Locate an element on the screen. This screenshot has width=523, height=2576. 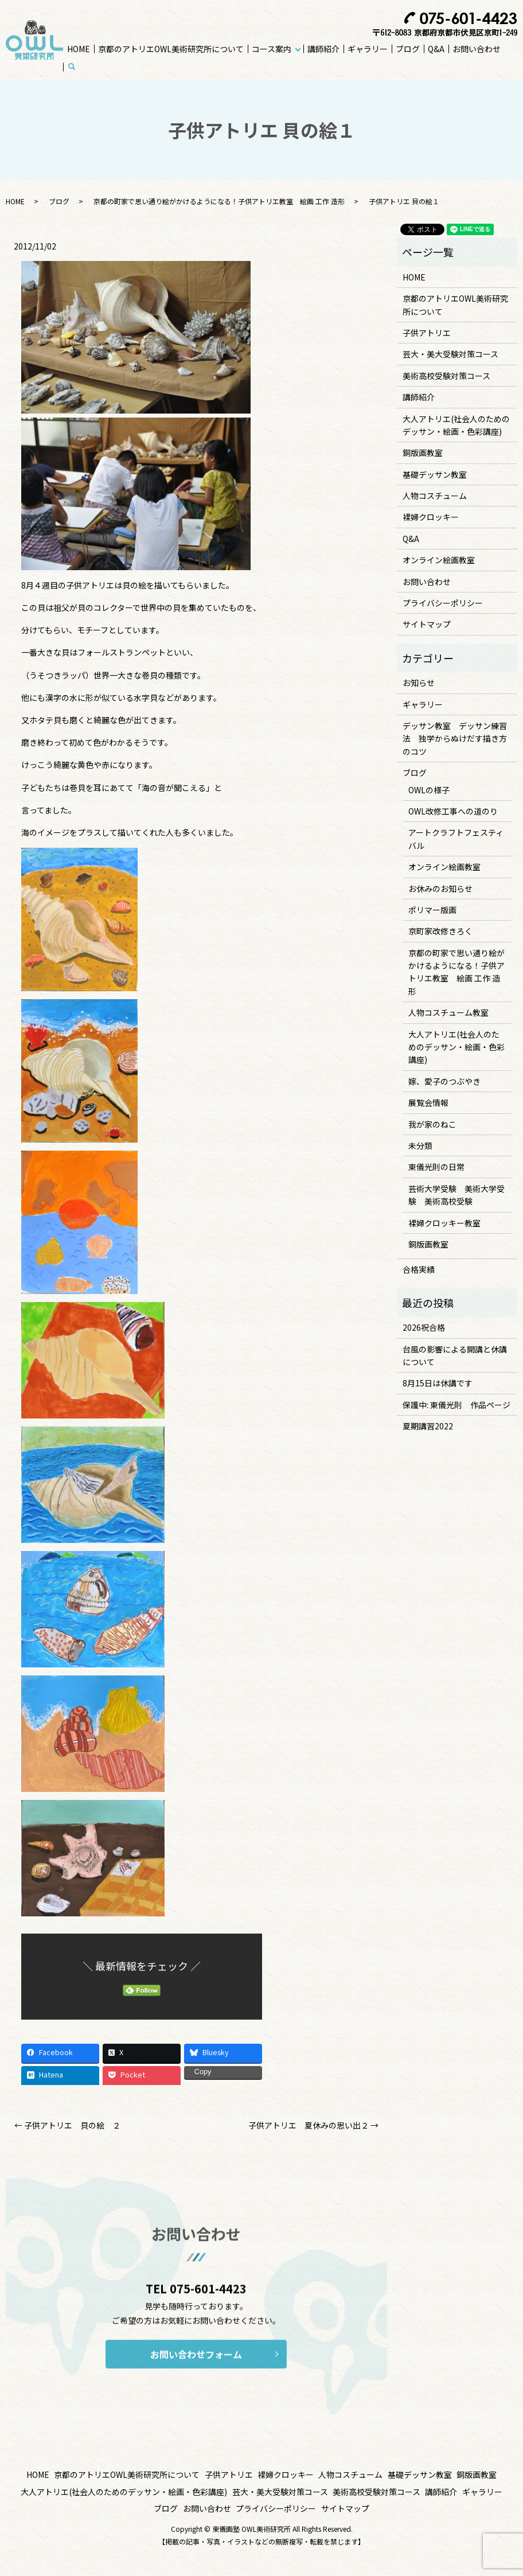
コース案内 is located at coordinates (271, 48).